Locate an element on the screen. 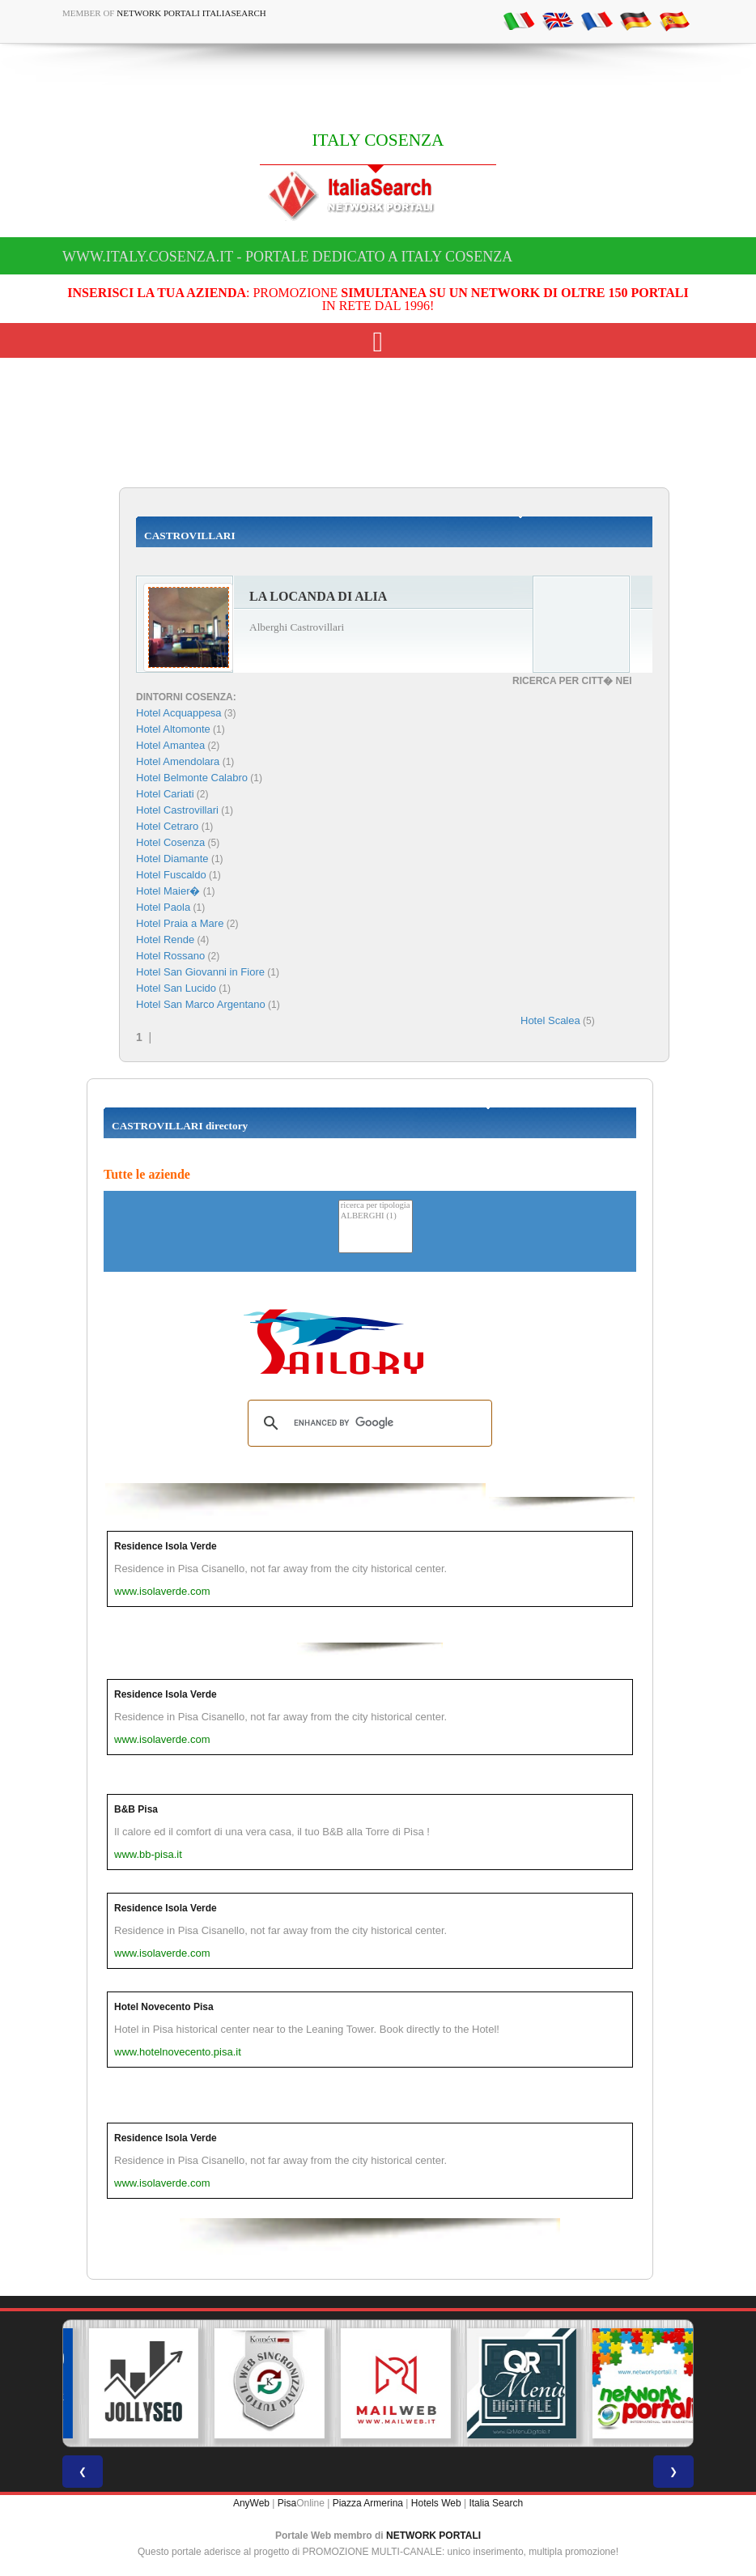 This screenshot has width=756, height=2576. Hotel Altomonte is located at coordinates (173, 729).